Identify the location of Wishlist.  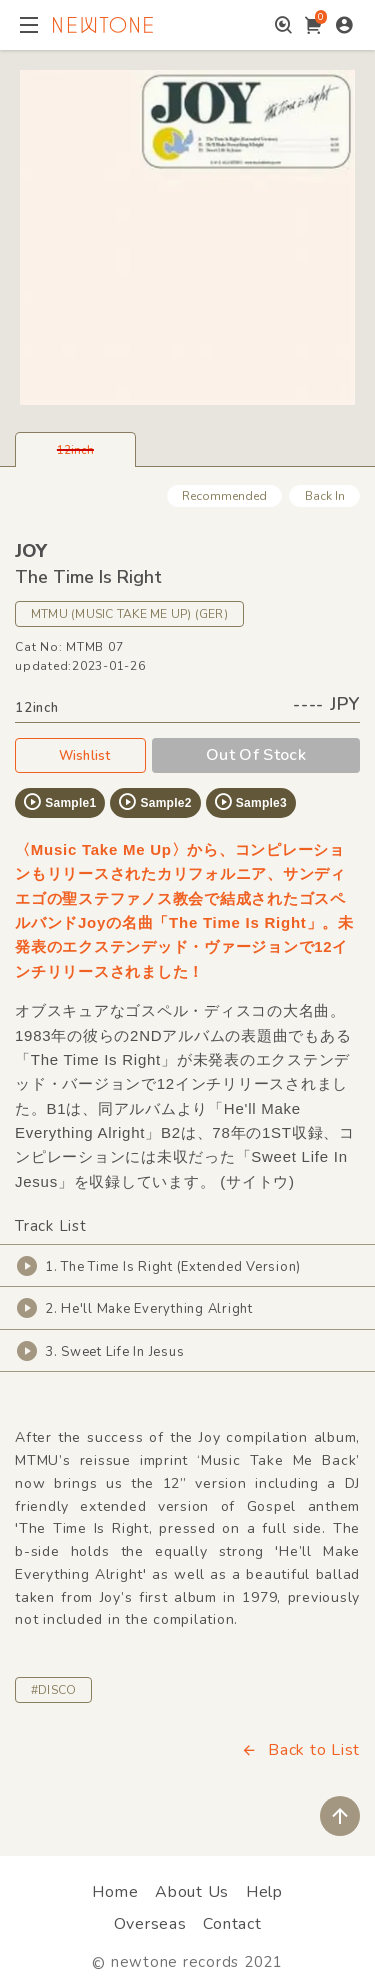
(81, 755).